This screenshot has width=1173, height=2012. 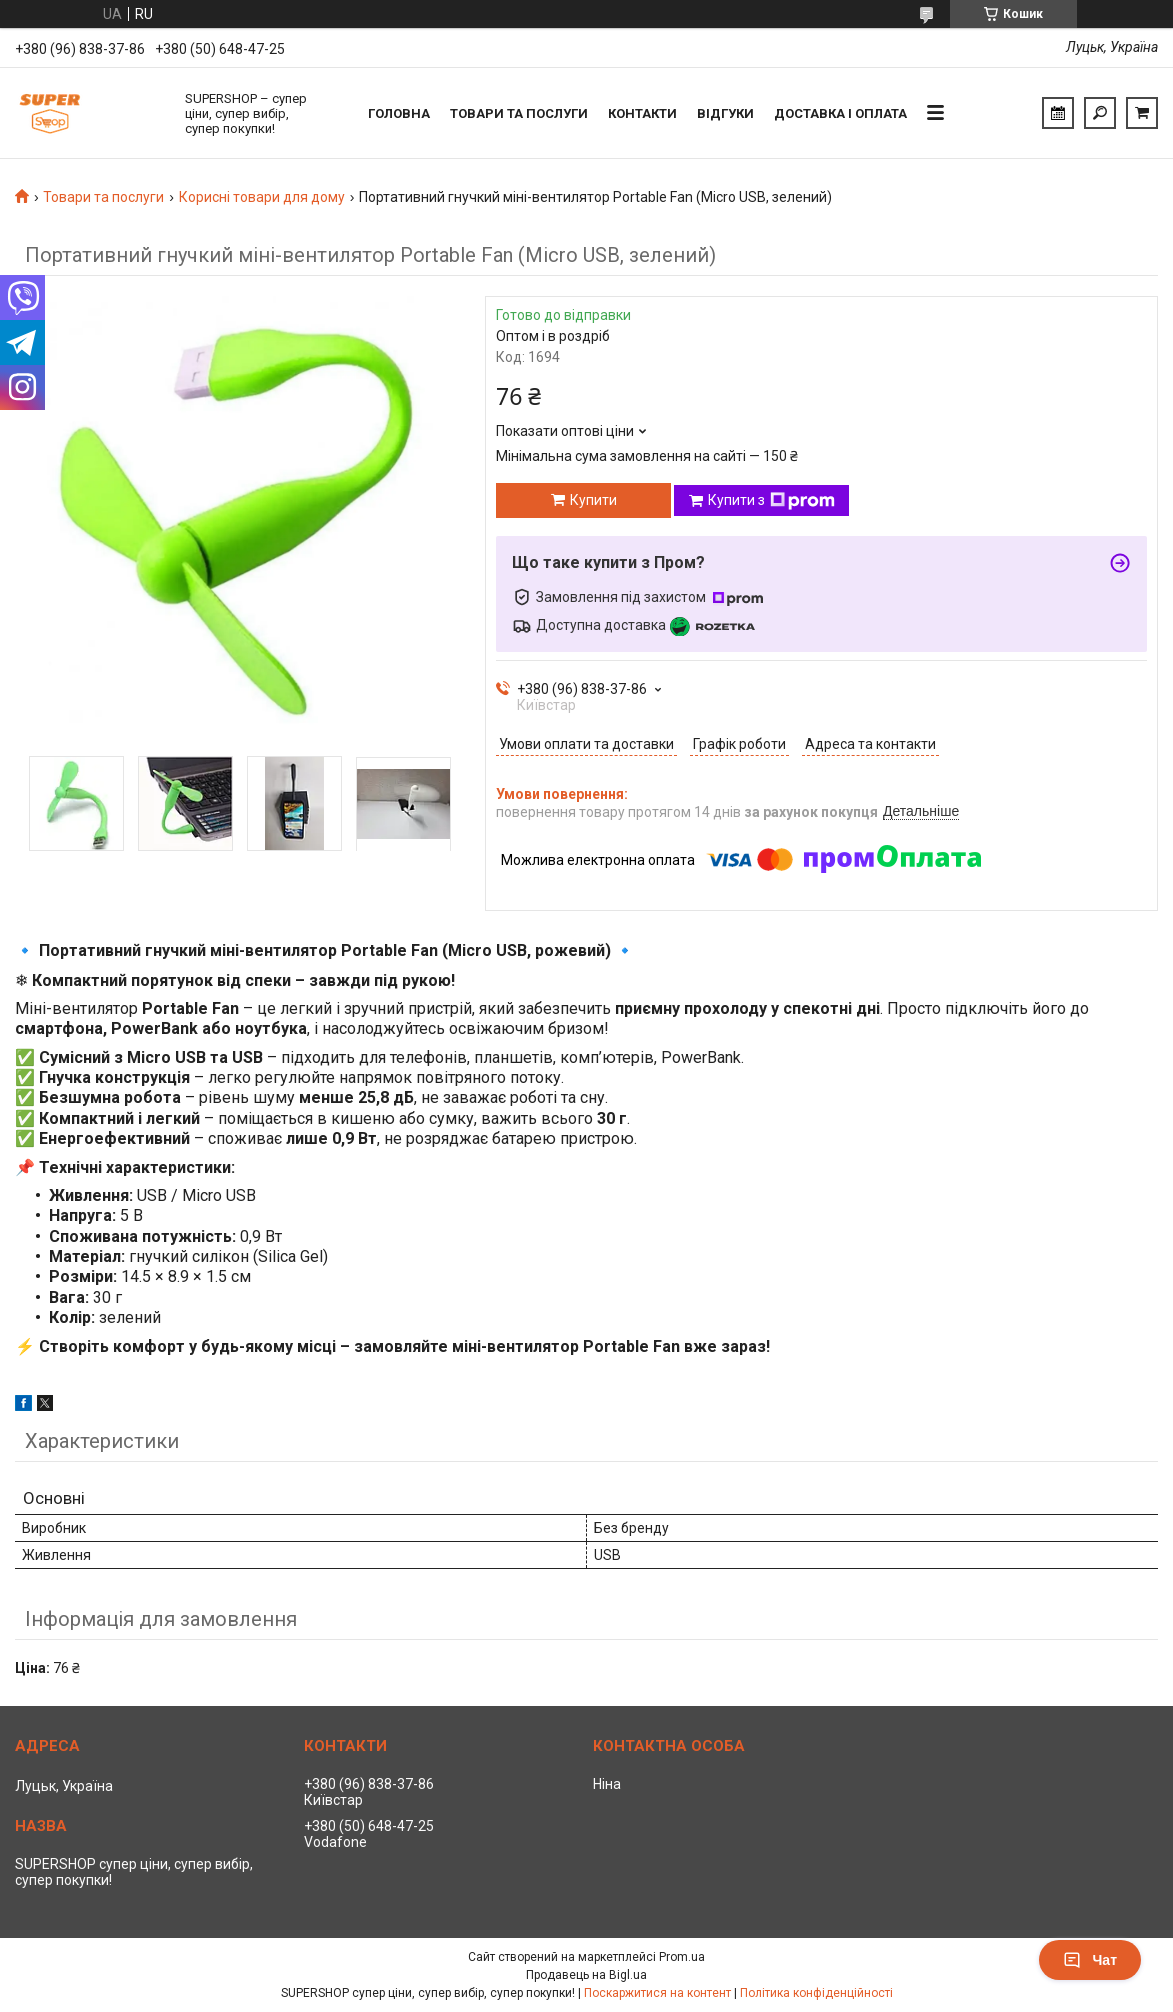 What do you see at coordinates (519, 113) in the screenshot?
I see `Товари та послуги` at bounding box center [519, 113].